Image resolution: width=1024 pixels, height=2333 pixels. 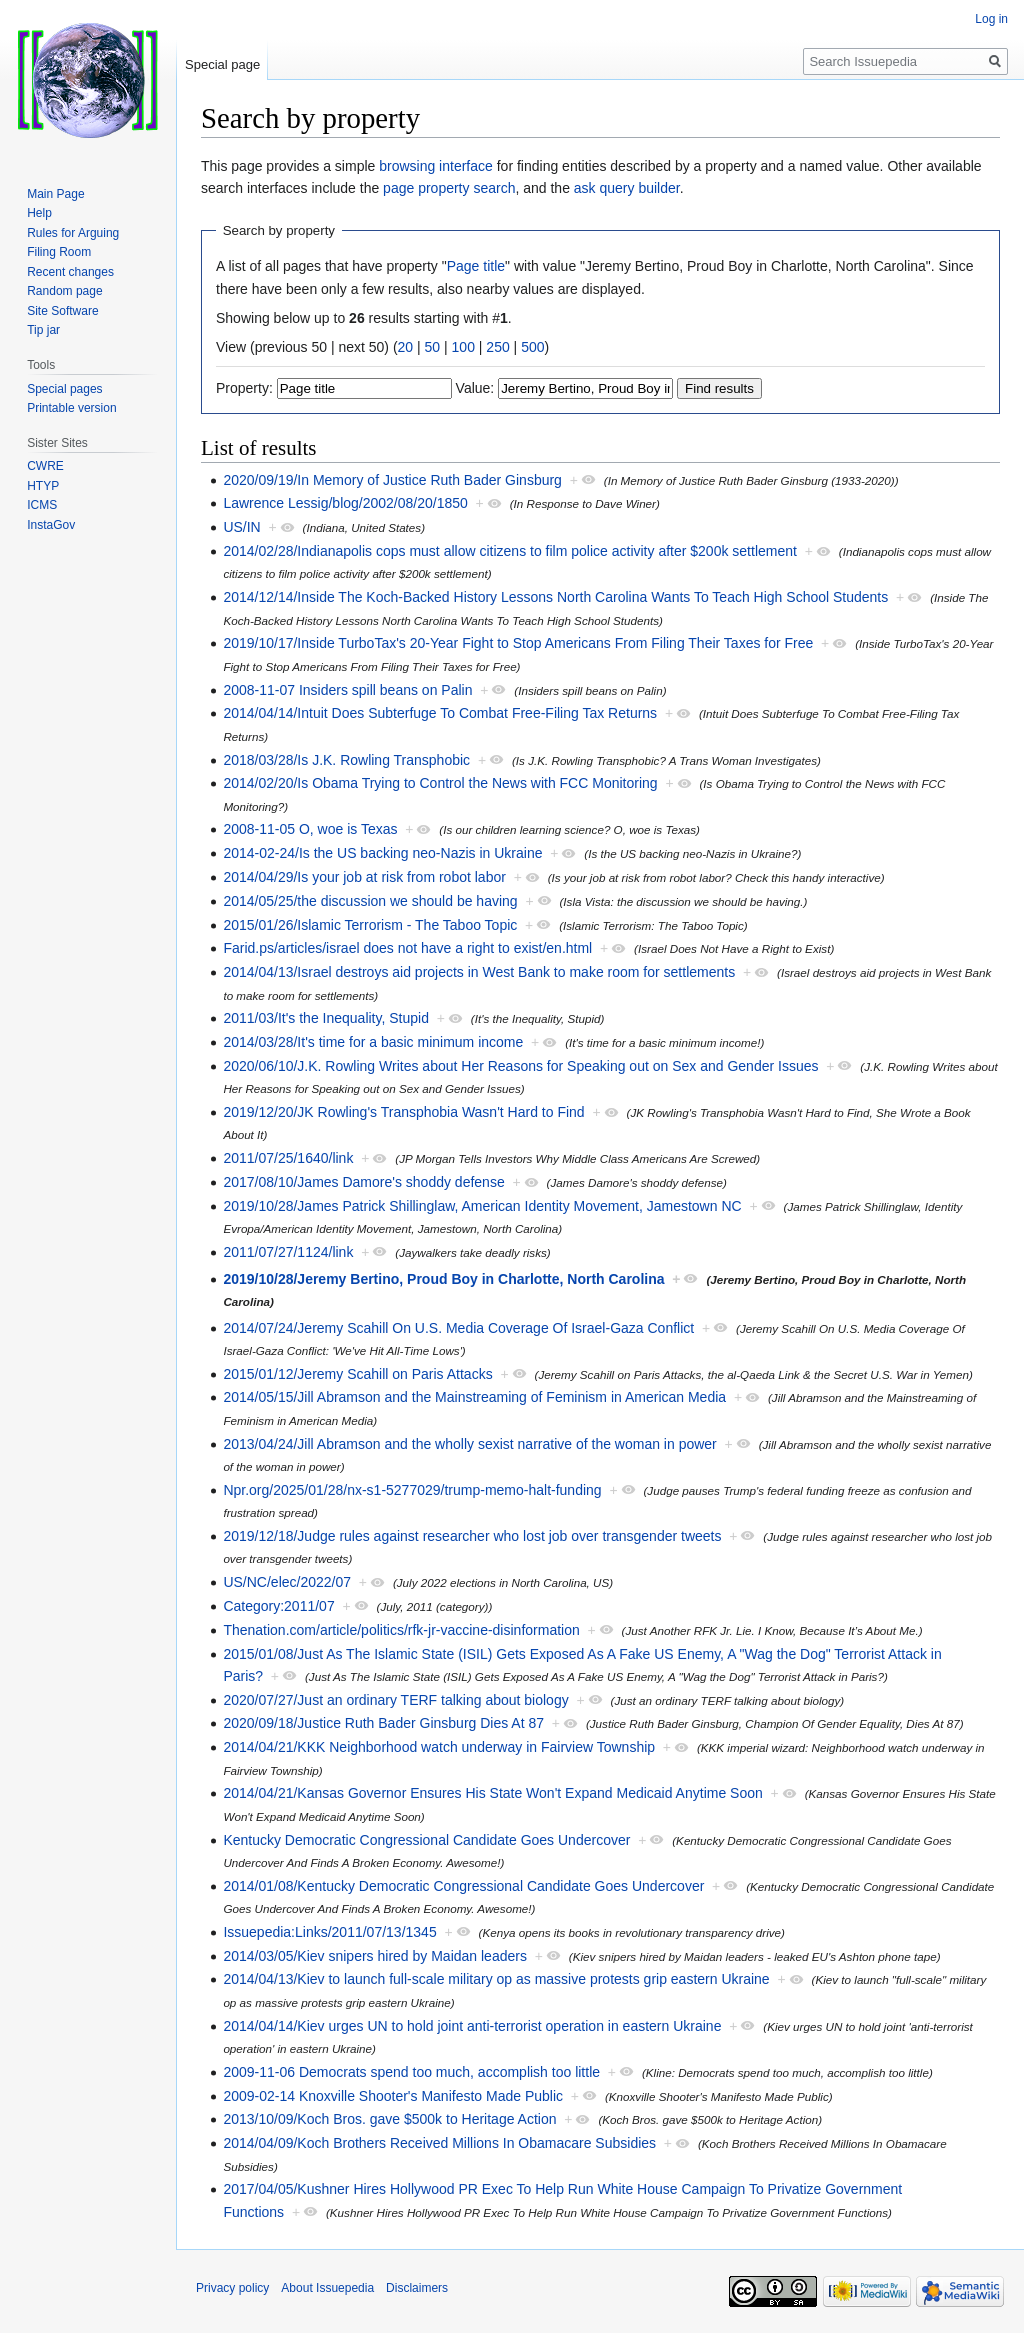 What do you see at coordinates (532, 347) in the screenshot?
I see `500` at bounding box center [532, 347].